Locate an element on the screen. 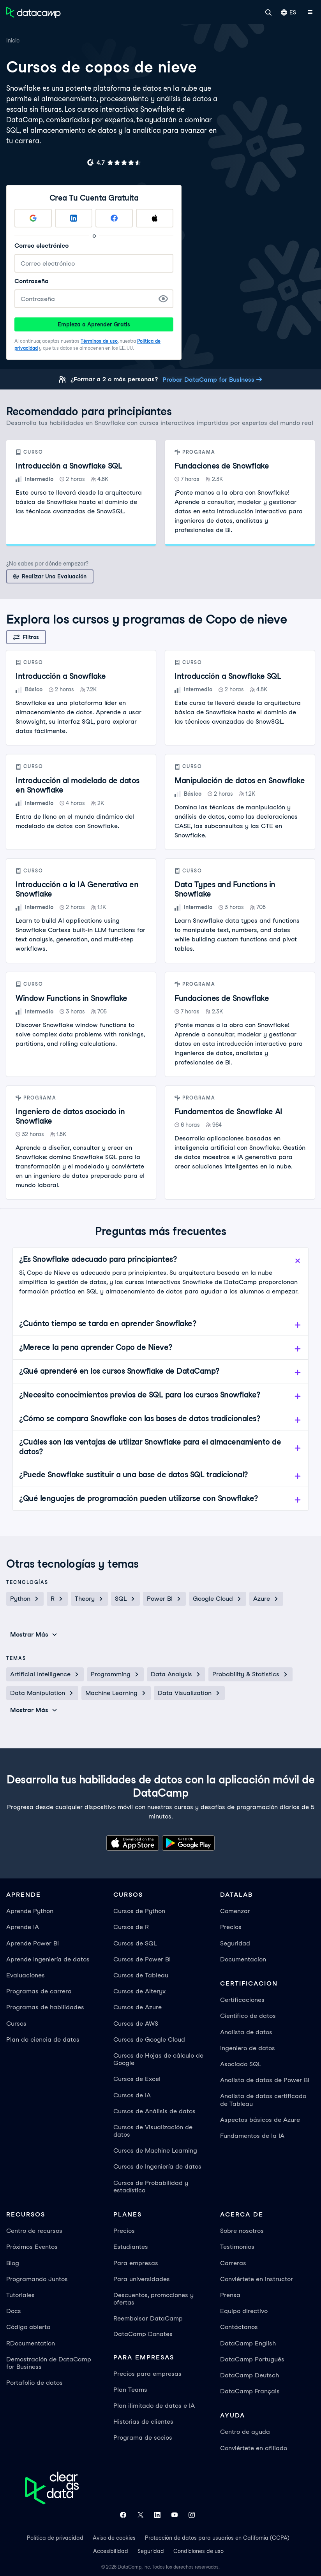  [Abrir menú móvil] is located at coordinates (310, 12).